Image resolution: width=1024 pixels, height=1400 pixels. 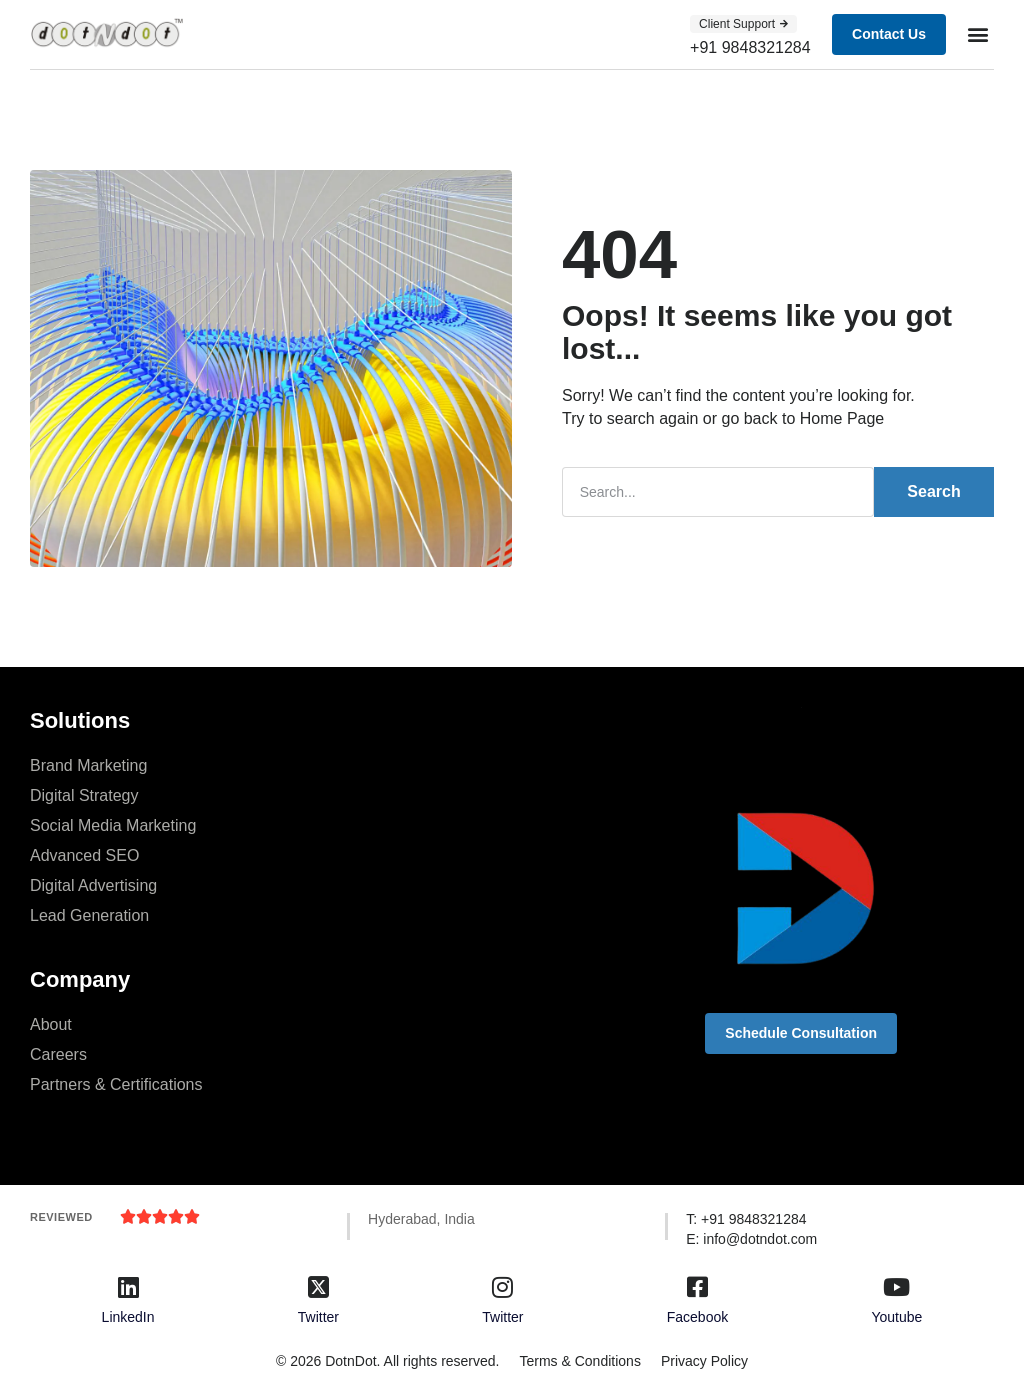 What do you see at coordinates (88, 763) in the screenshot?
I see `Brand Marketing` at bounding box center [88, 763].